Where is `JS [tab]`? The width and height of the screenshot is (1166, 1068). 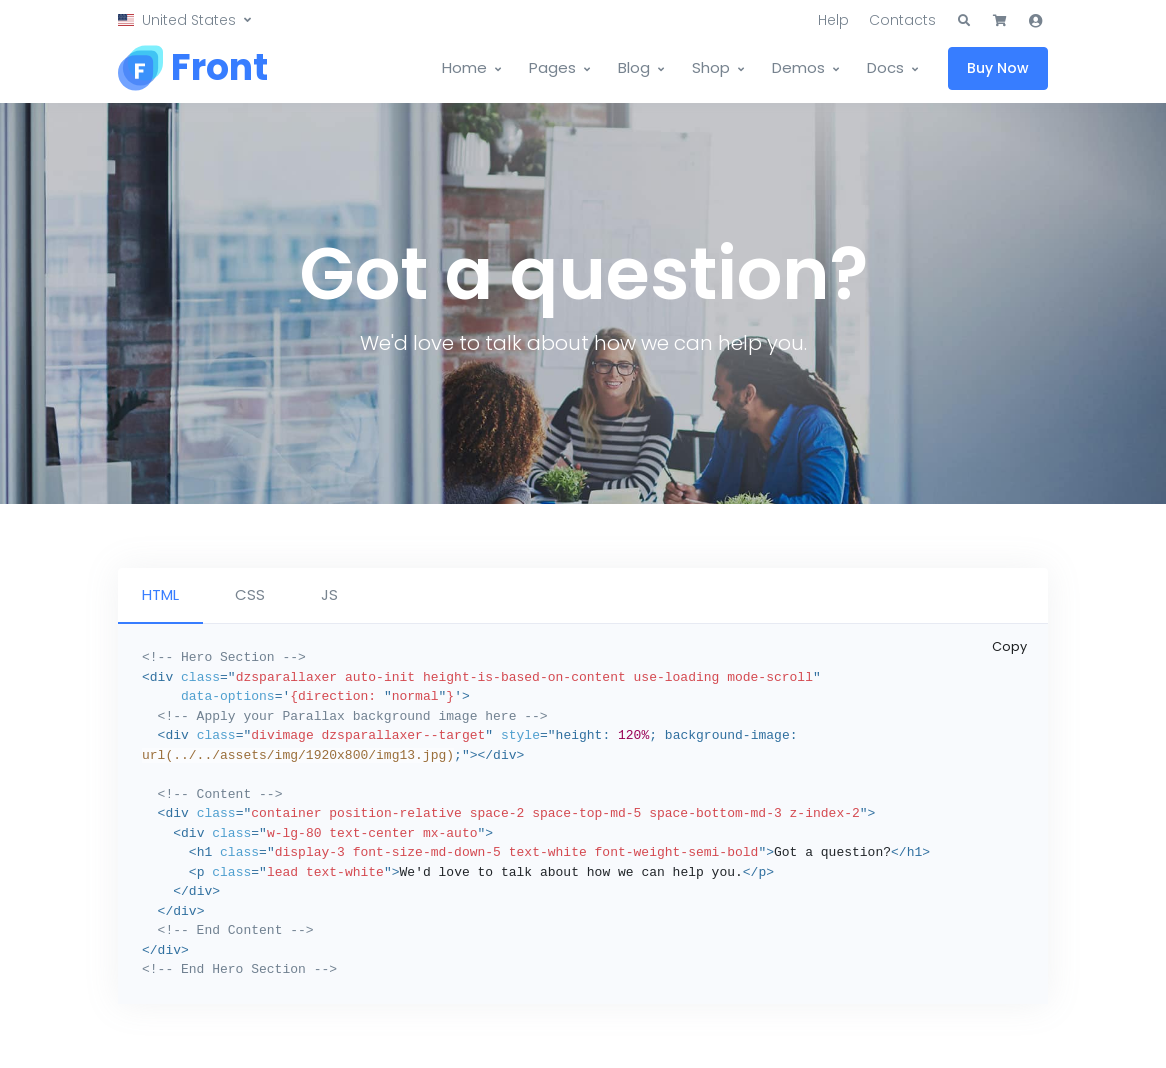
JS [tab] is located at coordinates (329, 594).